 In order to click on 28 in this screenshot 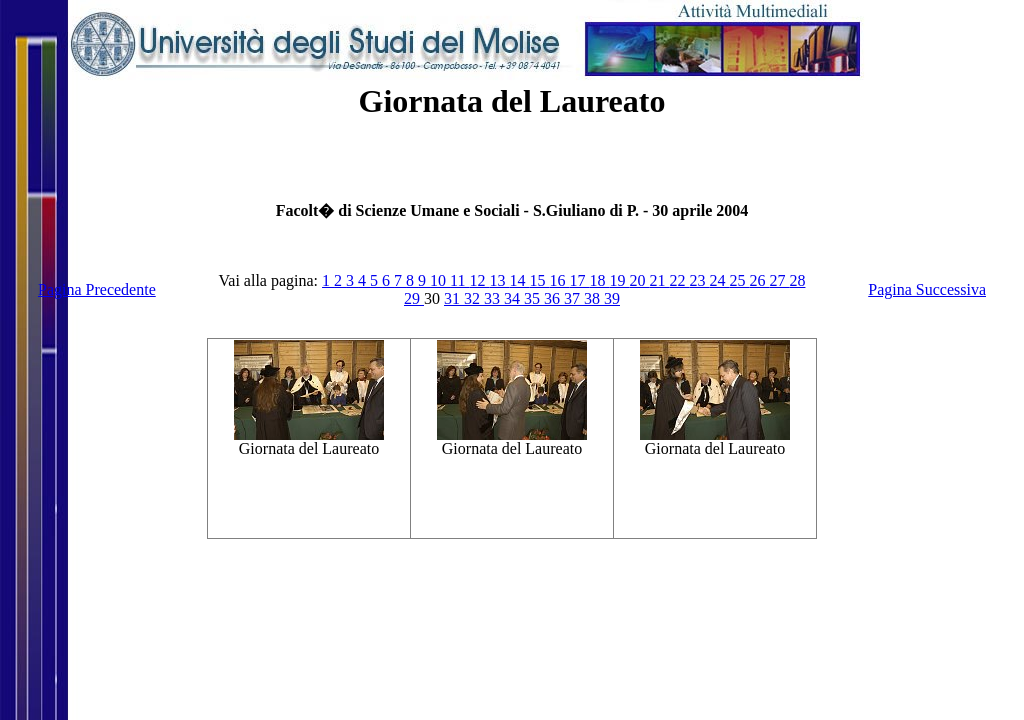, I will do `click(797, 280)`.